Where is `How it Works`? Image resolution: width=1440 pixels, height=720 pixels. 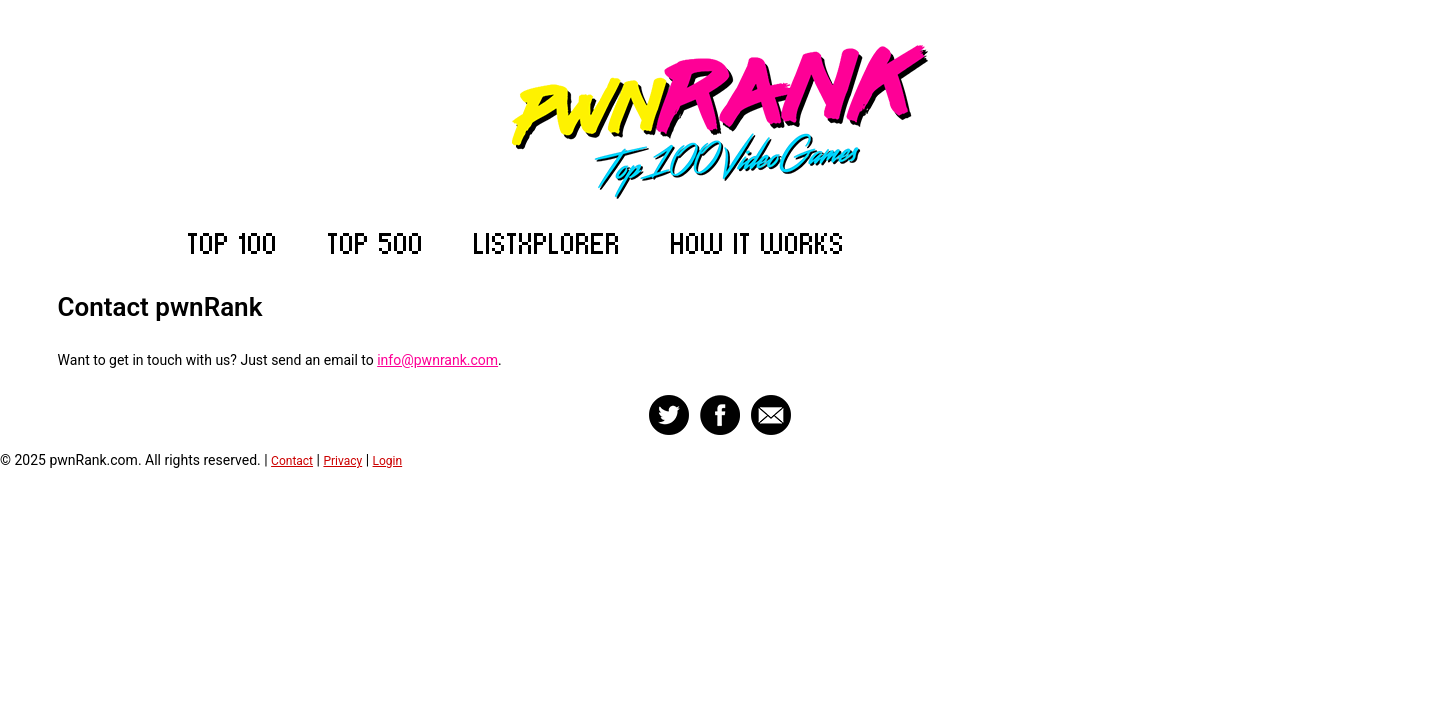
How it Works is located at coordinates (758, 243).